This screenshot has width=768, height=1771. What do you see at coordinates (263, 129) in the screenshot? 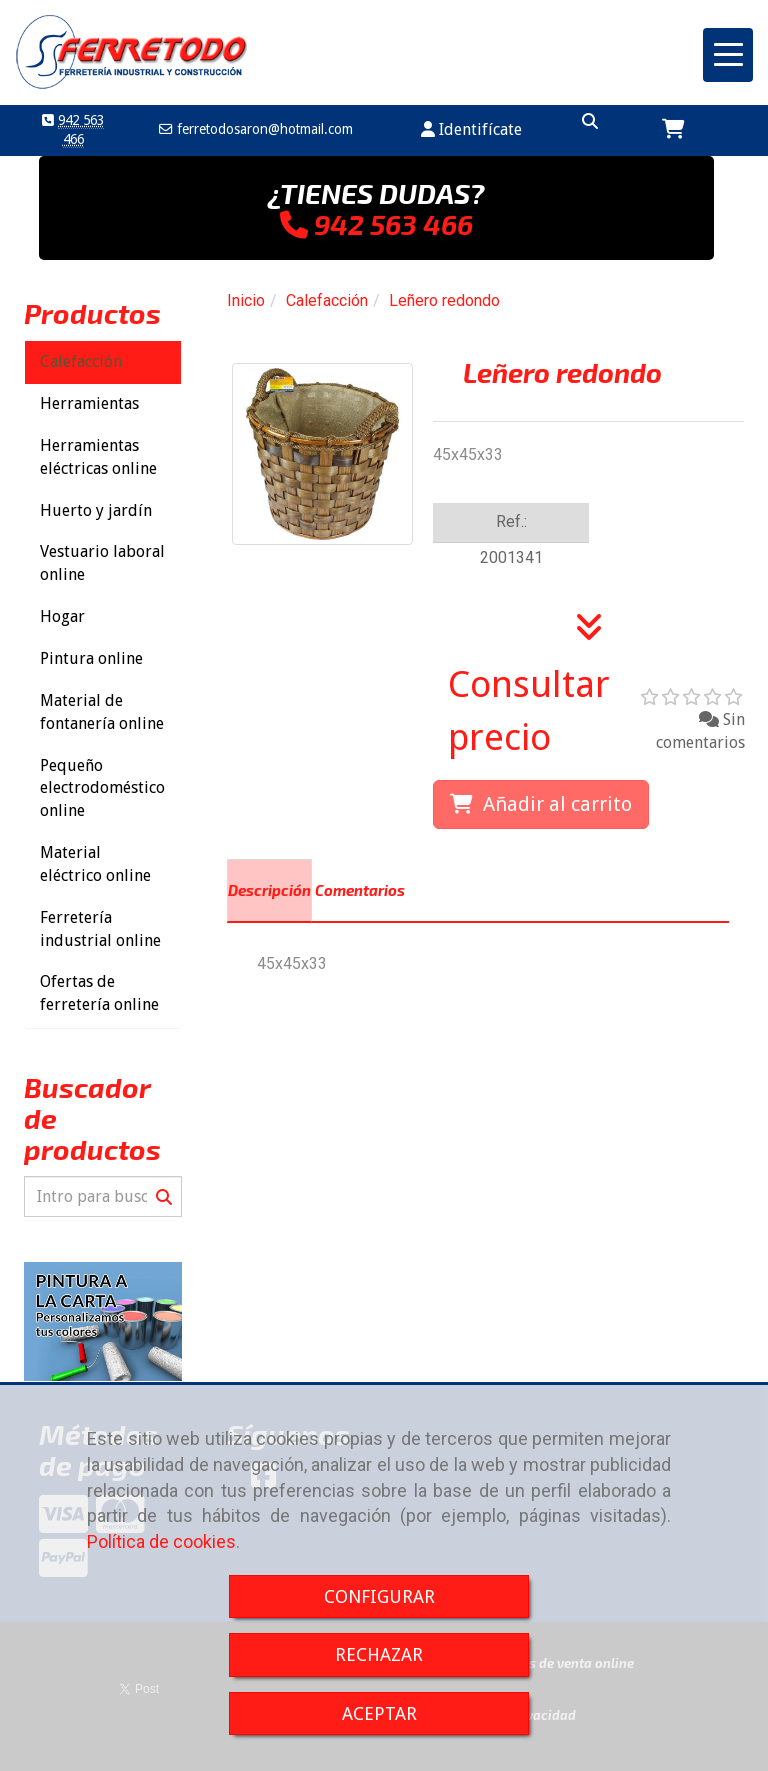
I see `ferretodosaronhotmail.com` at bounding box center [263, 129].